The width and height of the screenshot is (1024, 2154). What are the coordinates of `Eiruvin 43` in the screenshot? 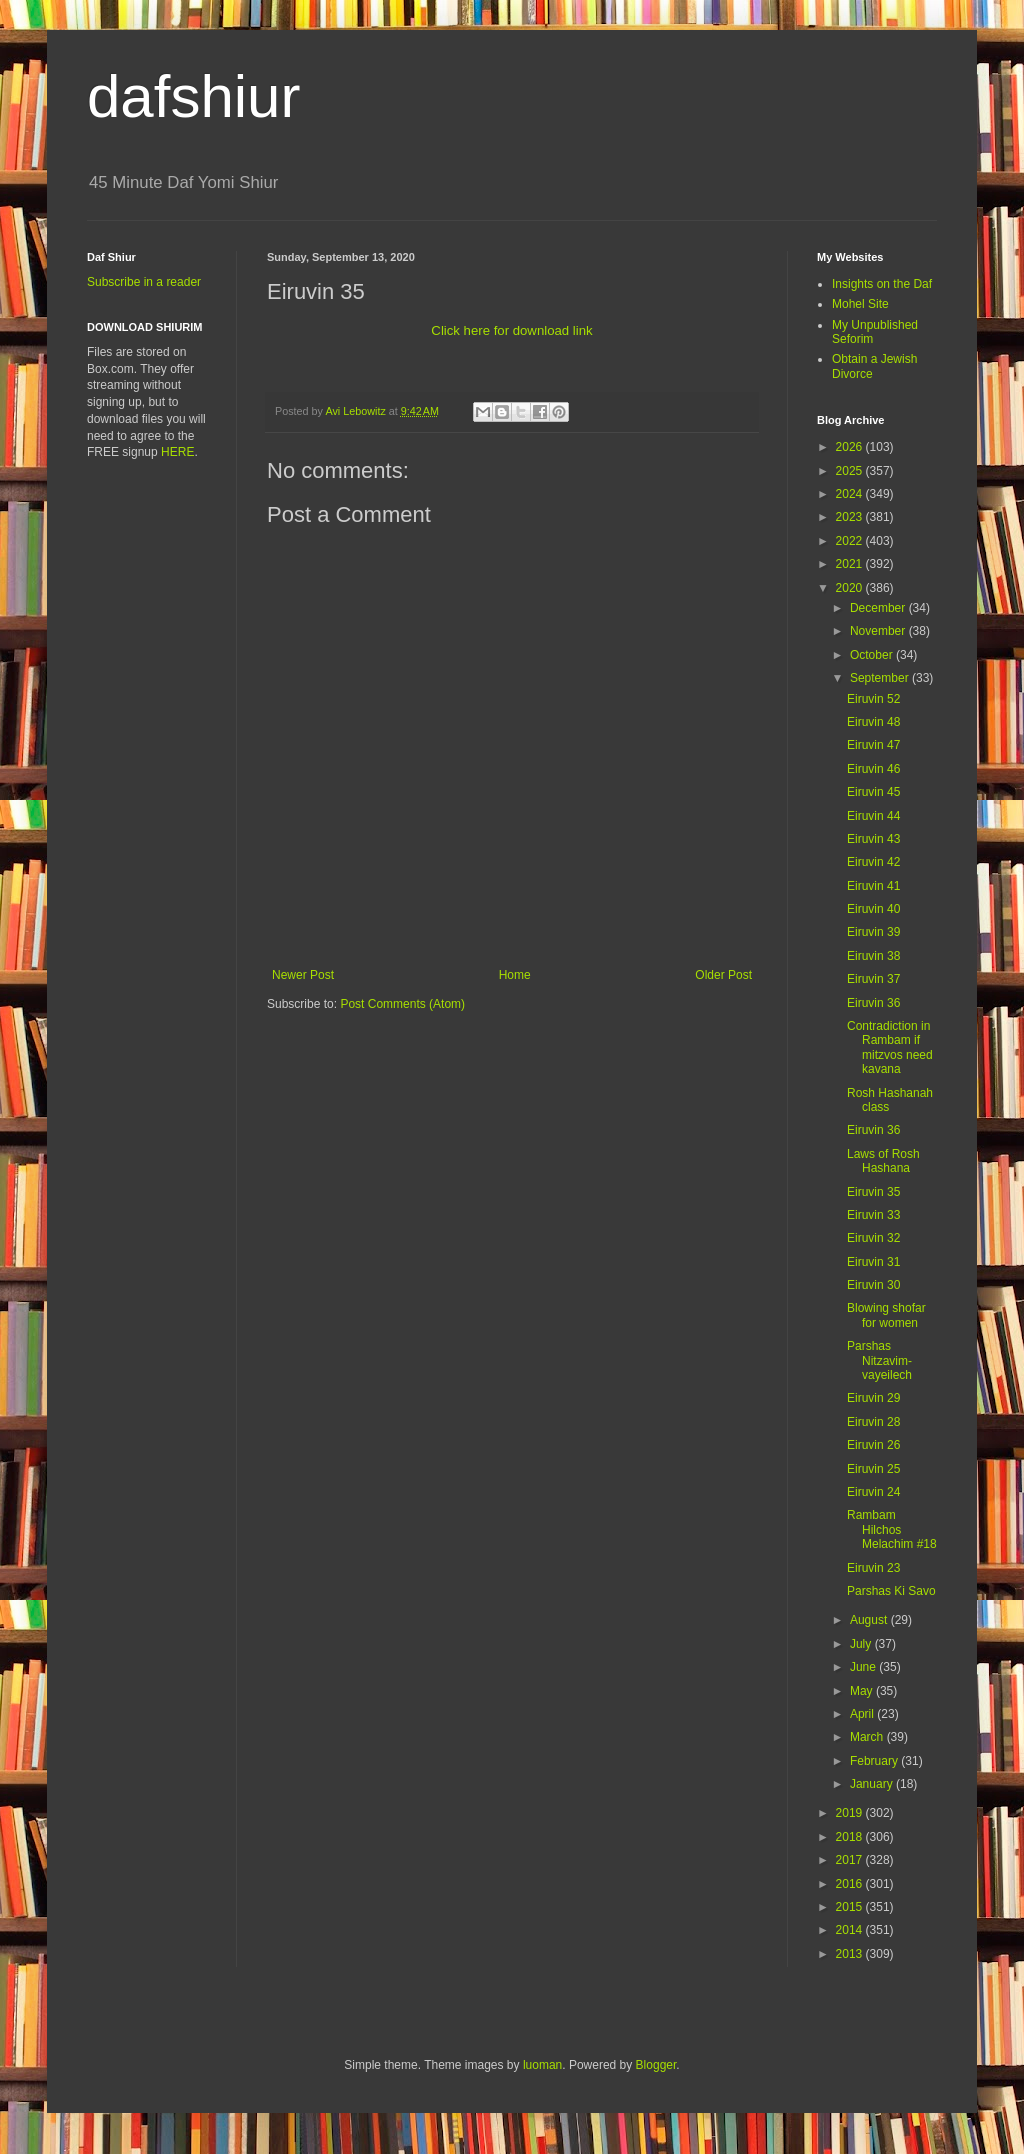 It's located at (873, 839).